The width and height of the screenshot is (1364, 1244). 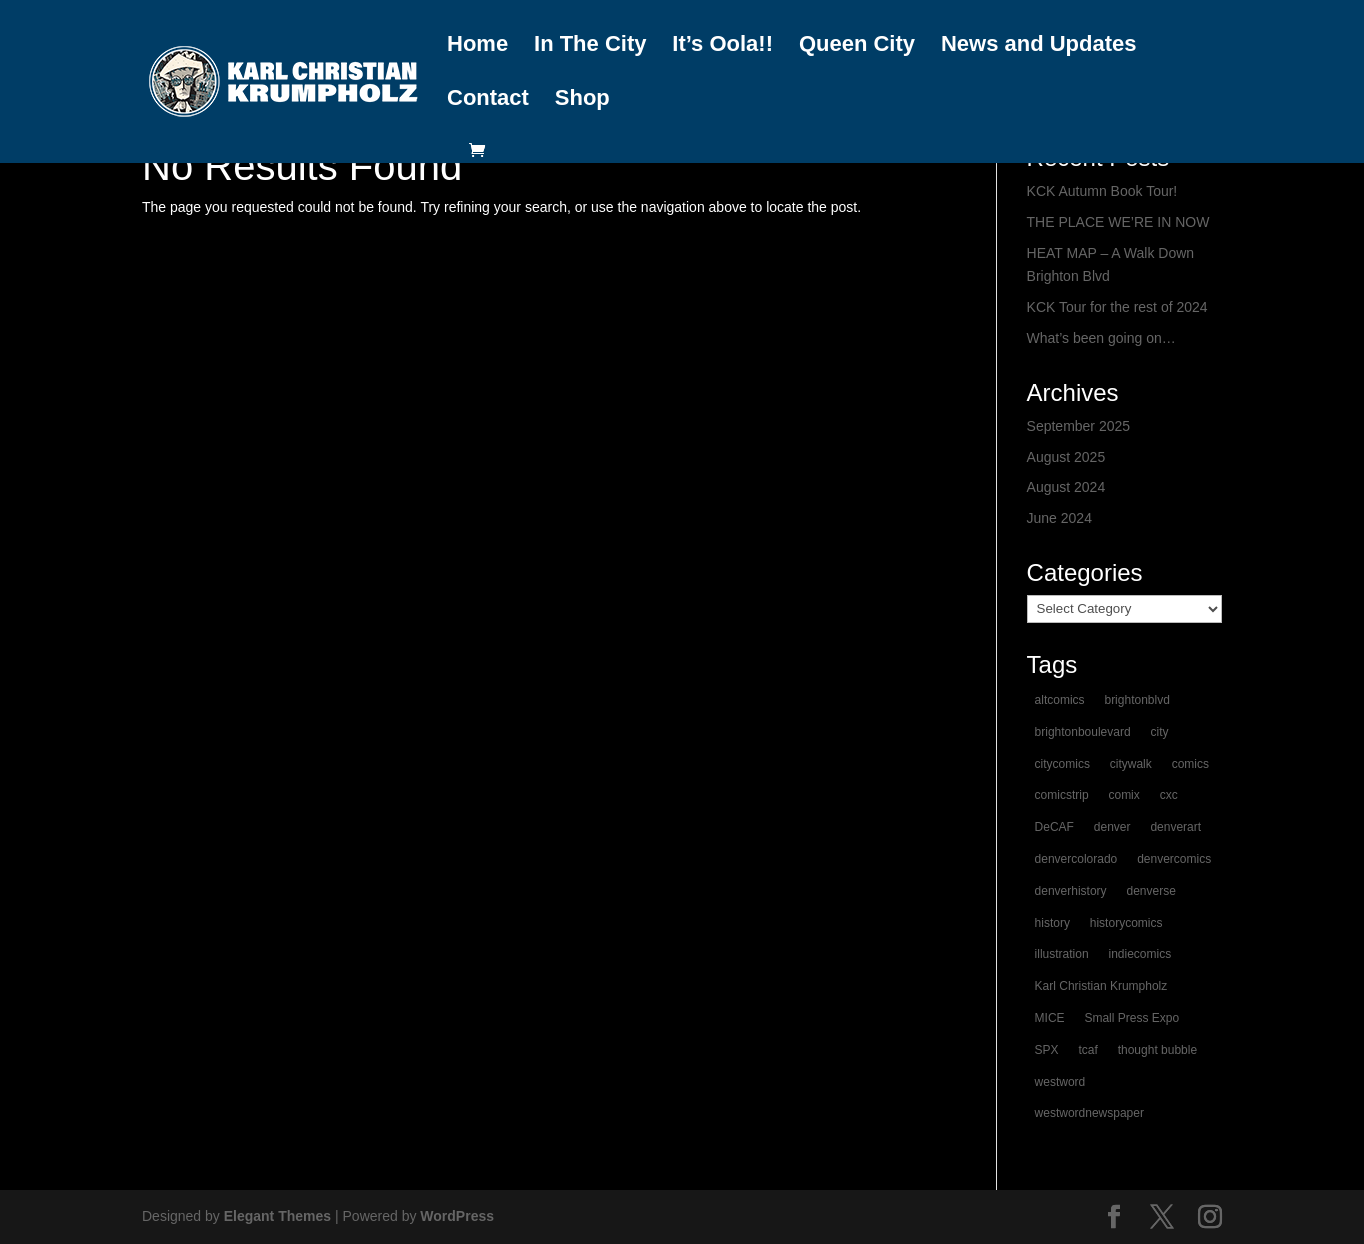 What do you see at coordinates (590, 45) in the screenshot?
I see `In The City` at bounding box center [590, 45].